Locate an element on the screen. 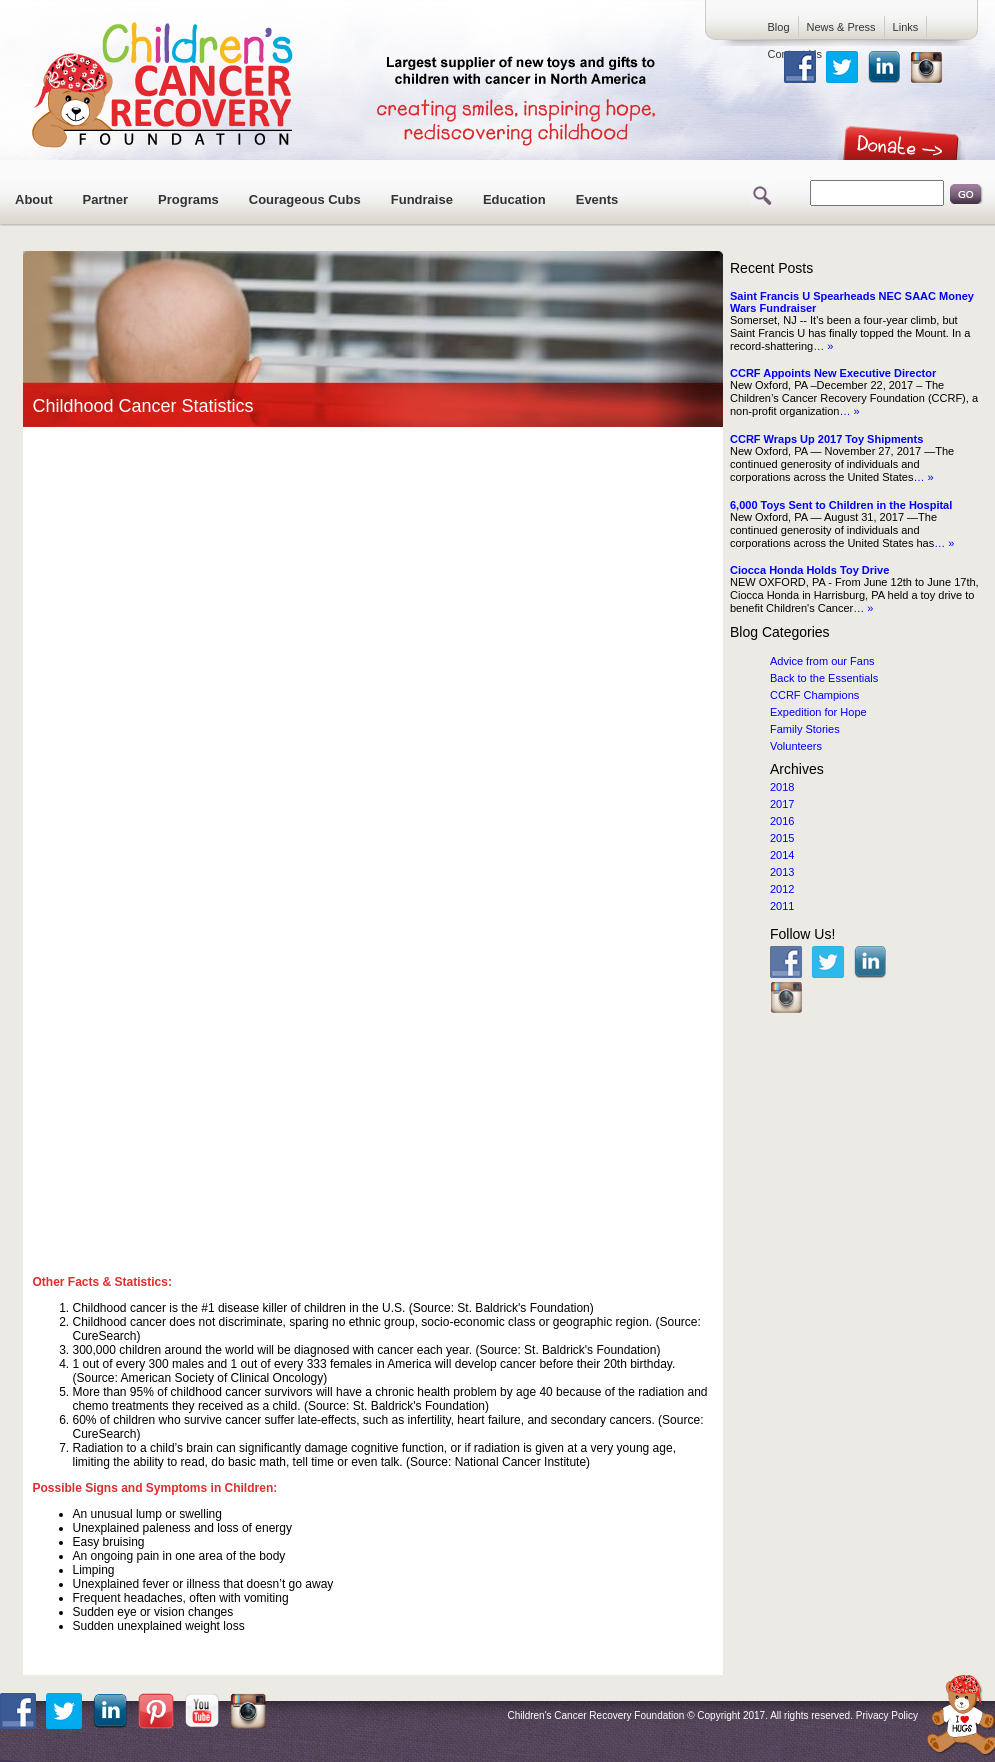  Advice from our Fans is located at coordinates (822, 661).